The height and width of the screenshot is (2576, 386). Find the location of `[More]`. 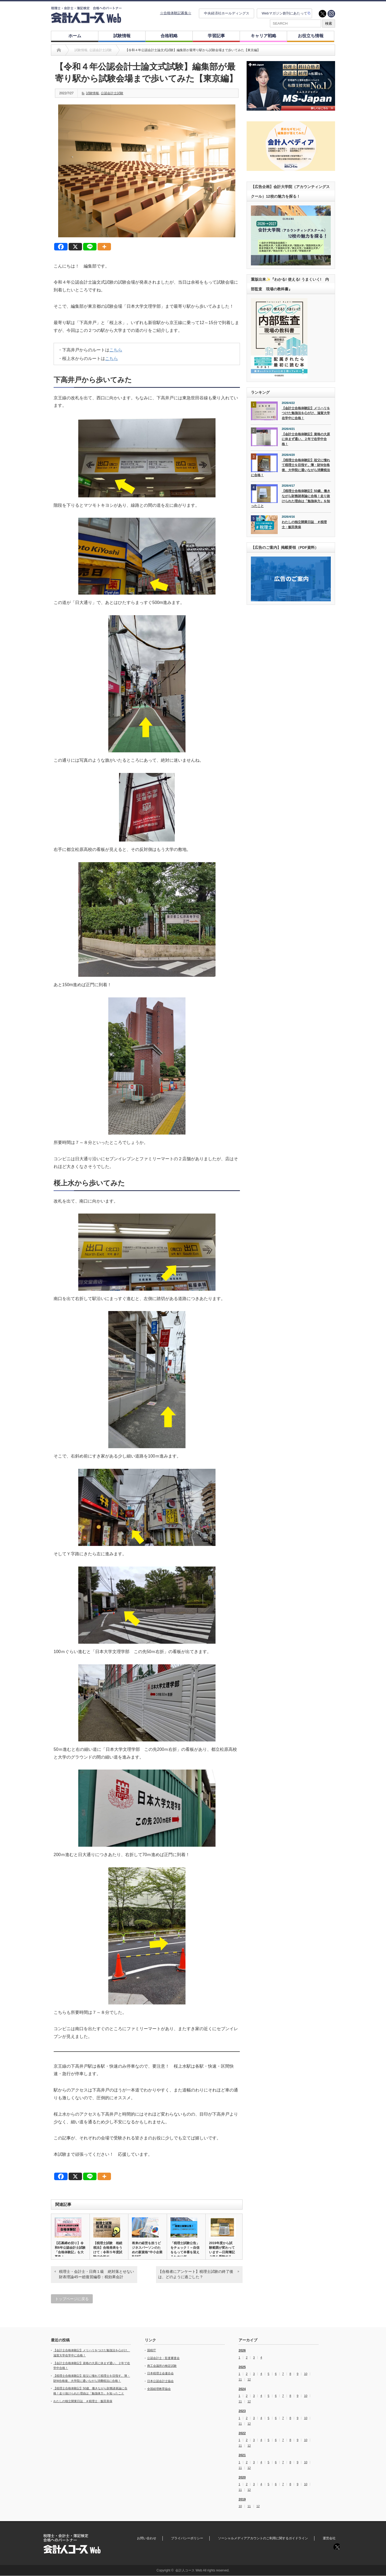

[More] is located at coordinates (104, 246).